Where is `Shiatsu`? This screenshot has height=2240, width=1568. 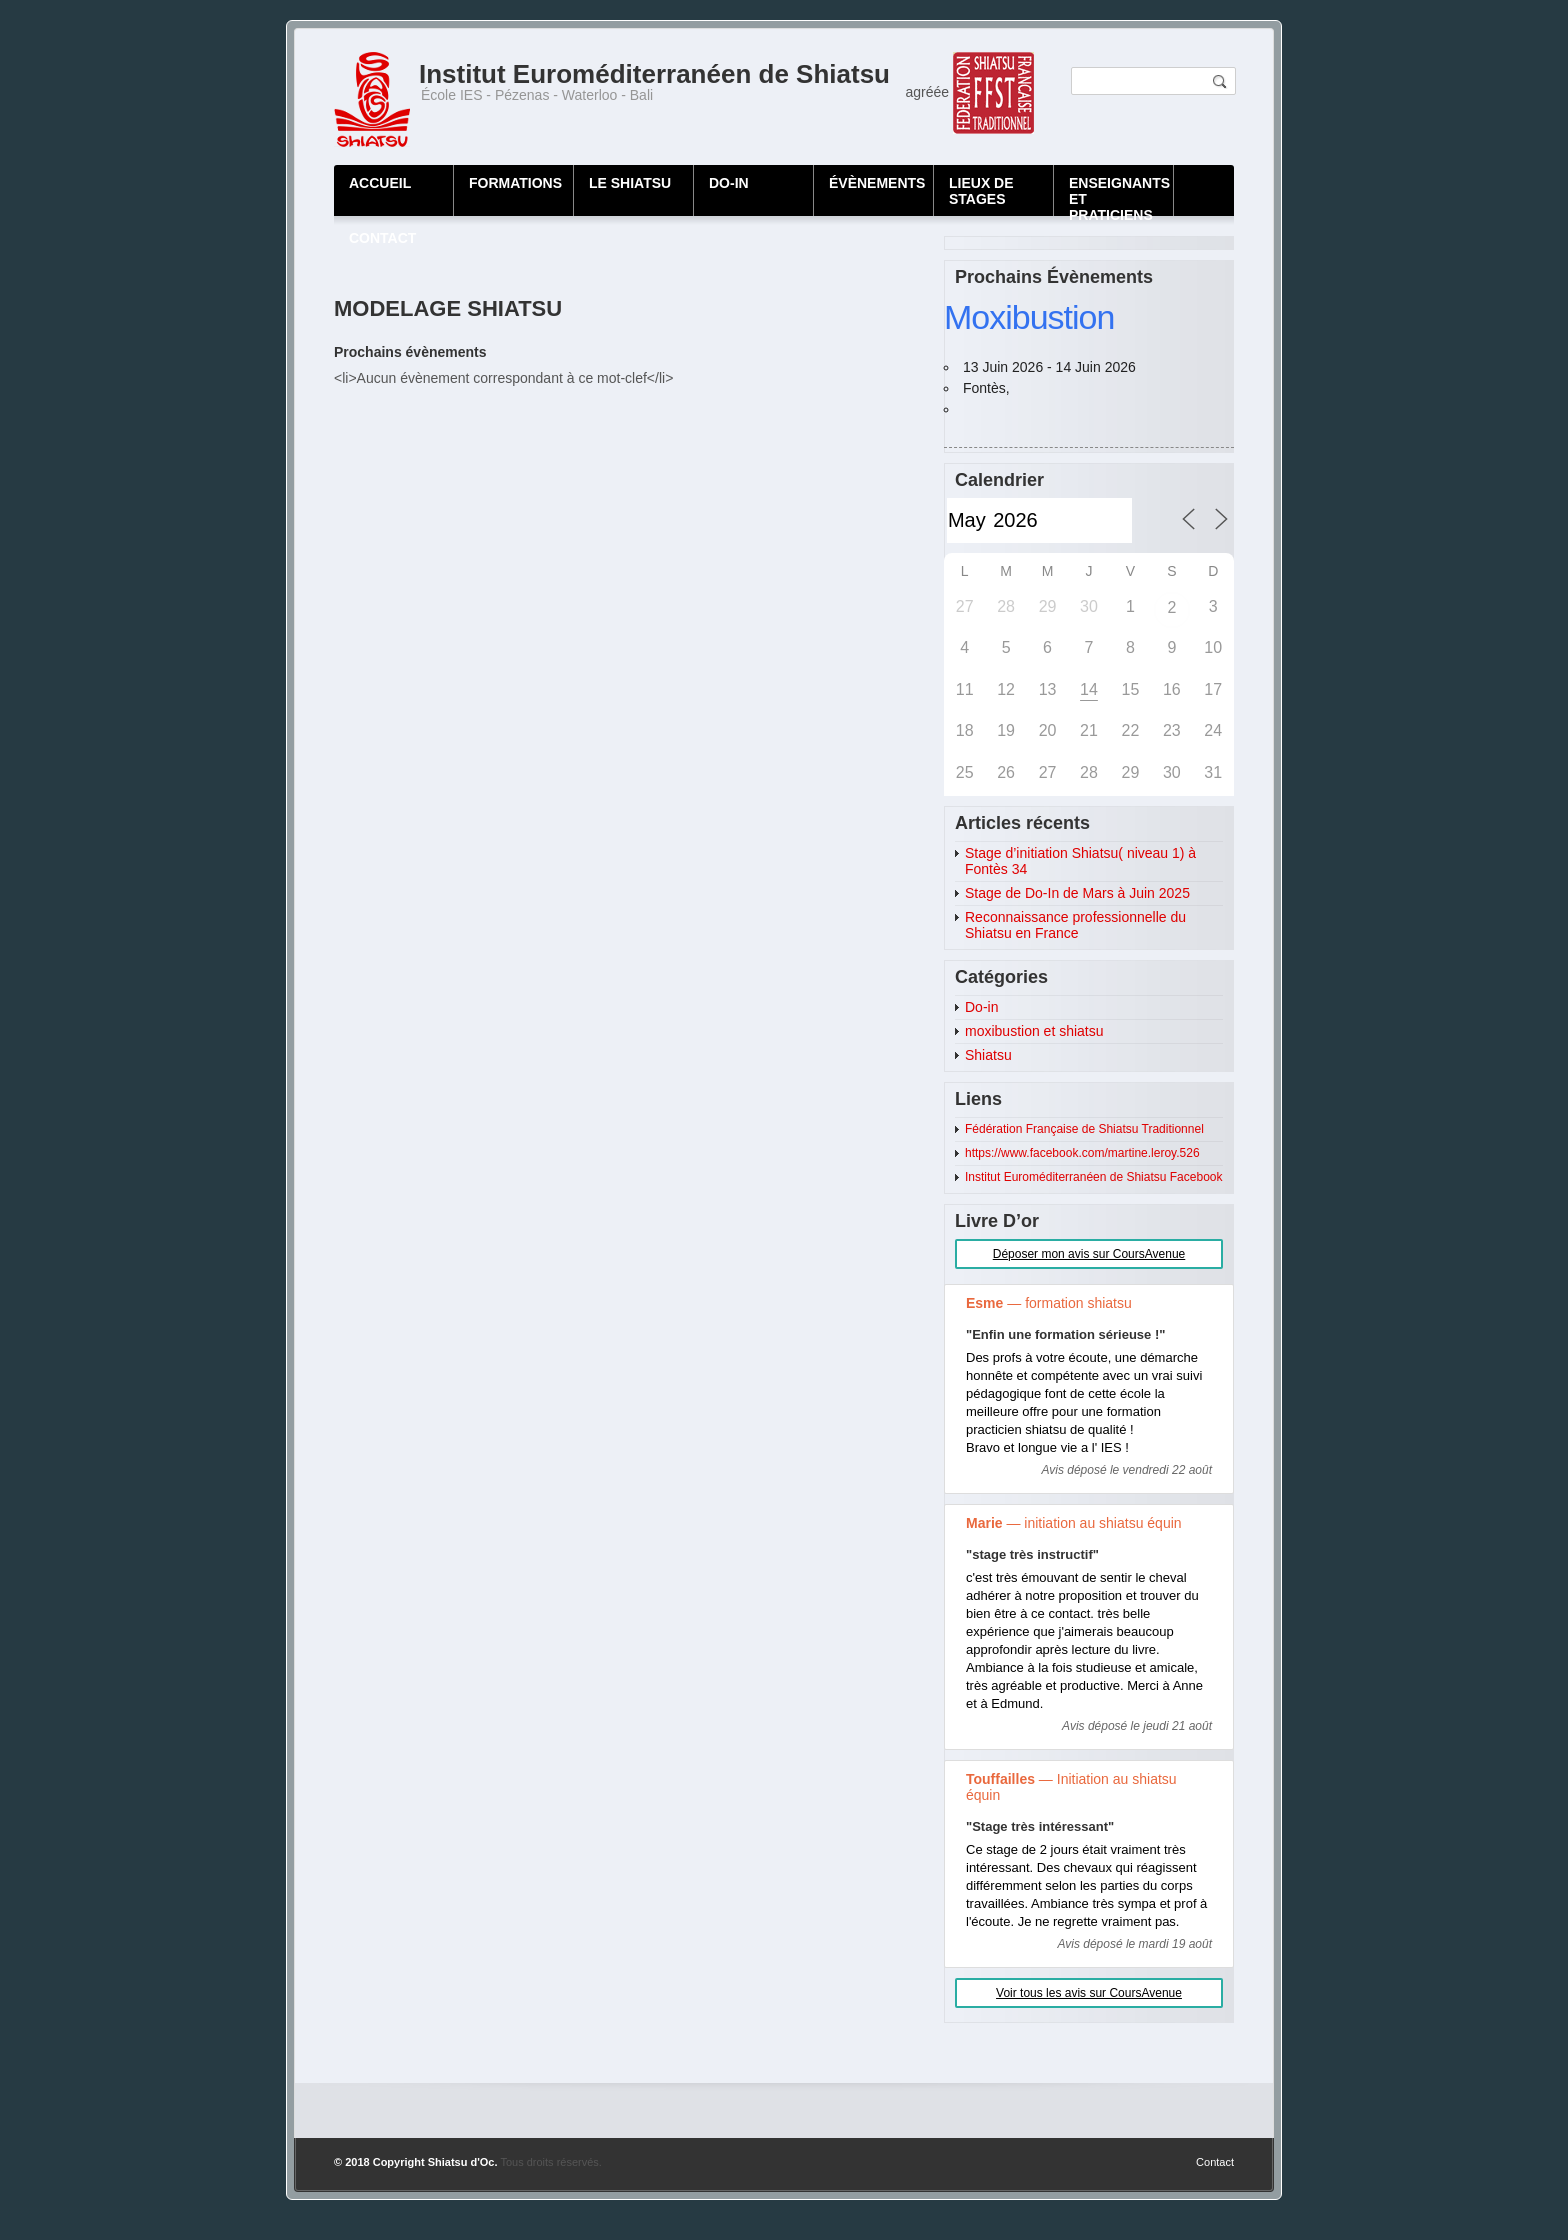
Shiatsu is located at coordinates (988, 1055).